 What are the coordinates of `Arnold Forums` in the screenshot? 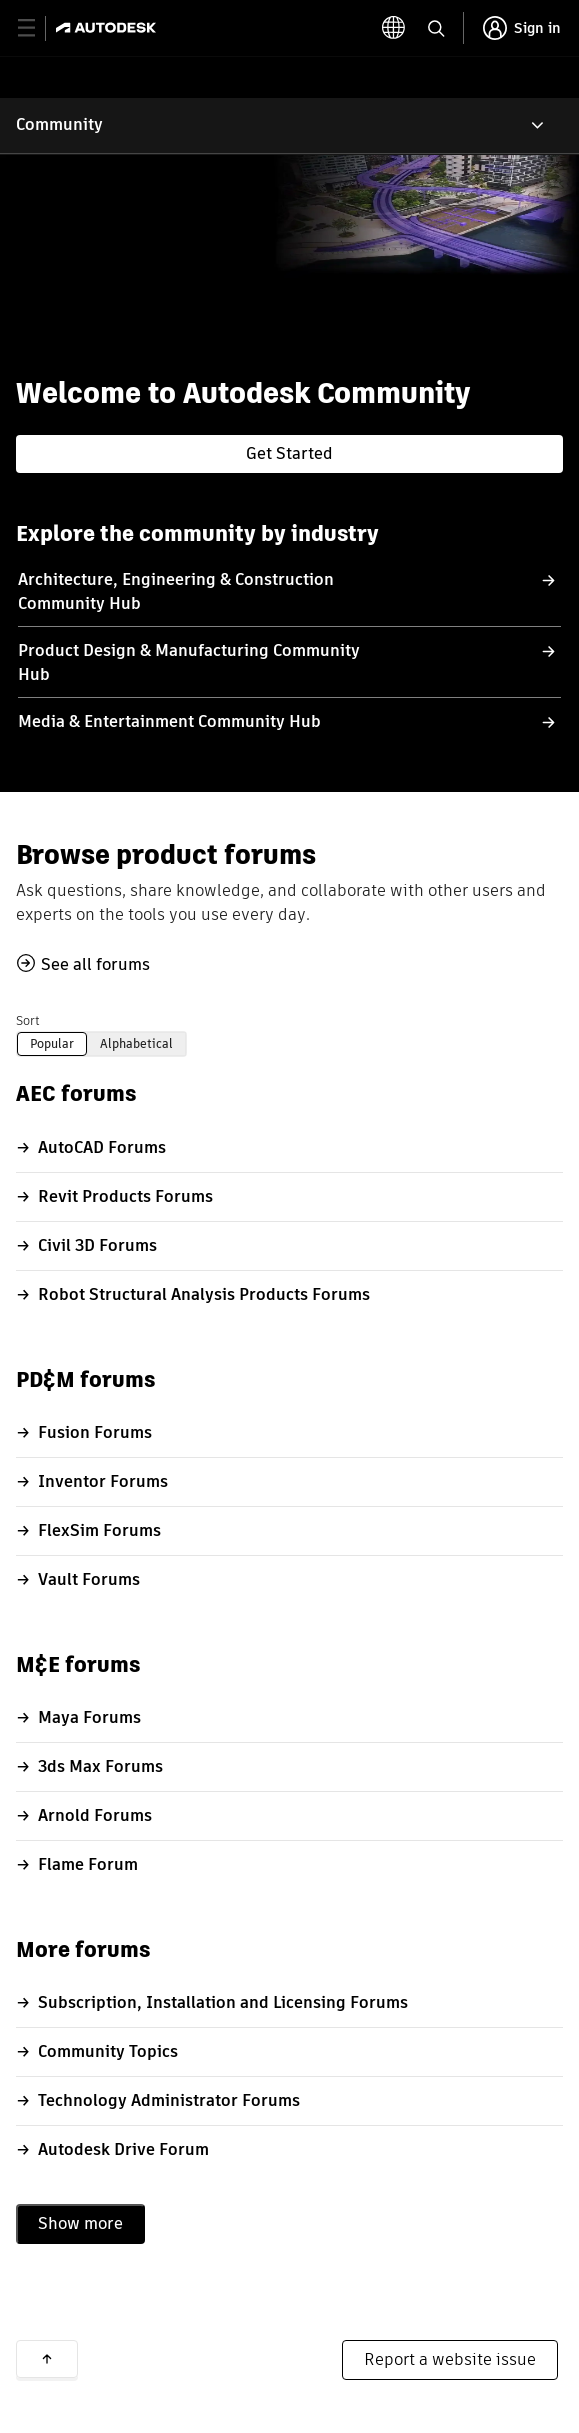 It's located at (95, 1815).